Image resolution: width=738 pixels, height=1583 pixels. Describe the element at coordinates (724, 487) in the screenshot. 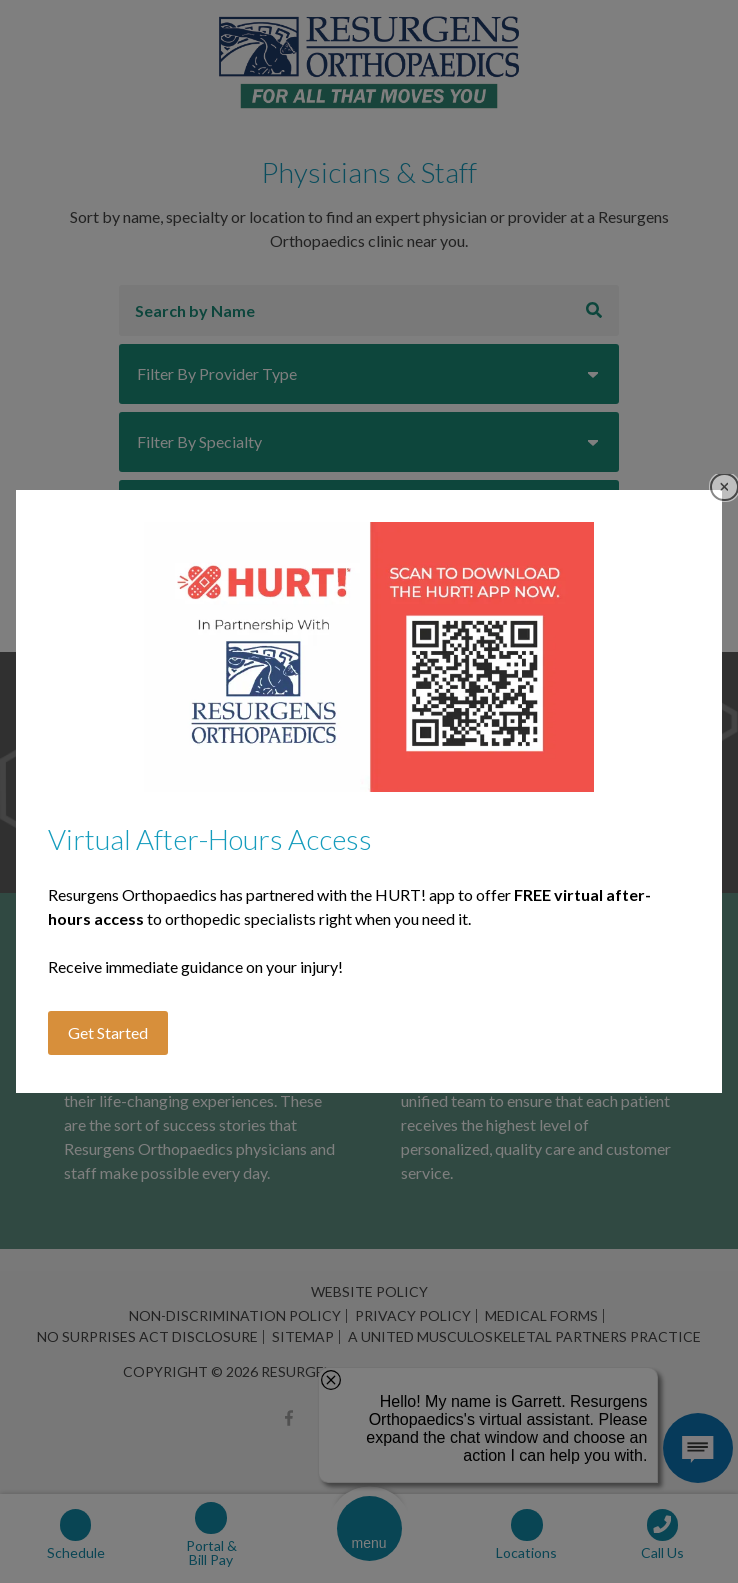

I see `Close` at that location.